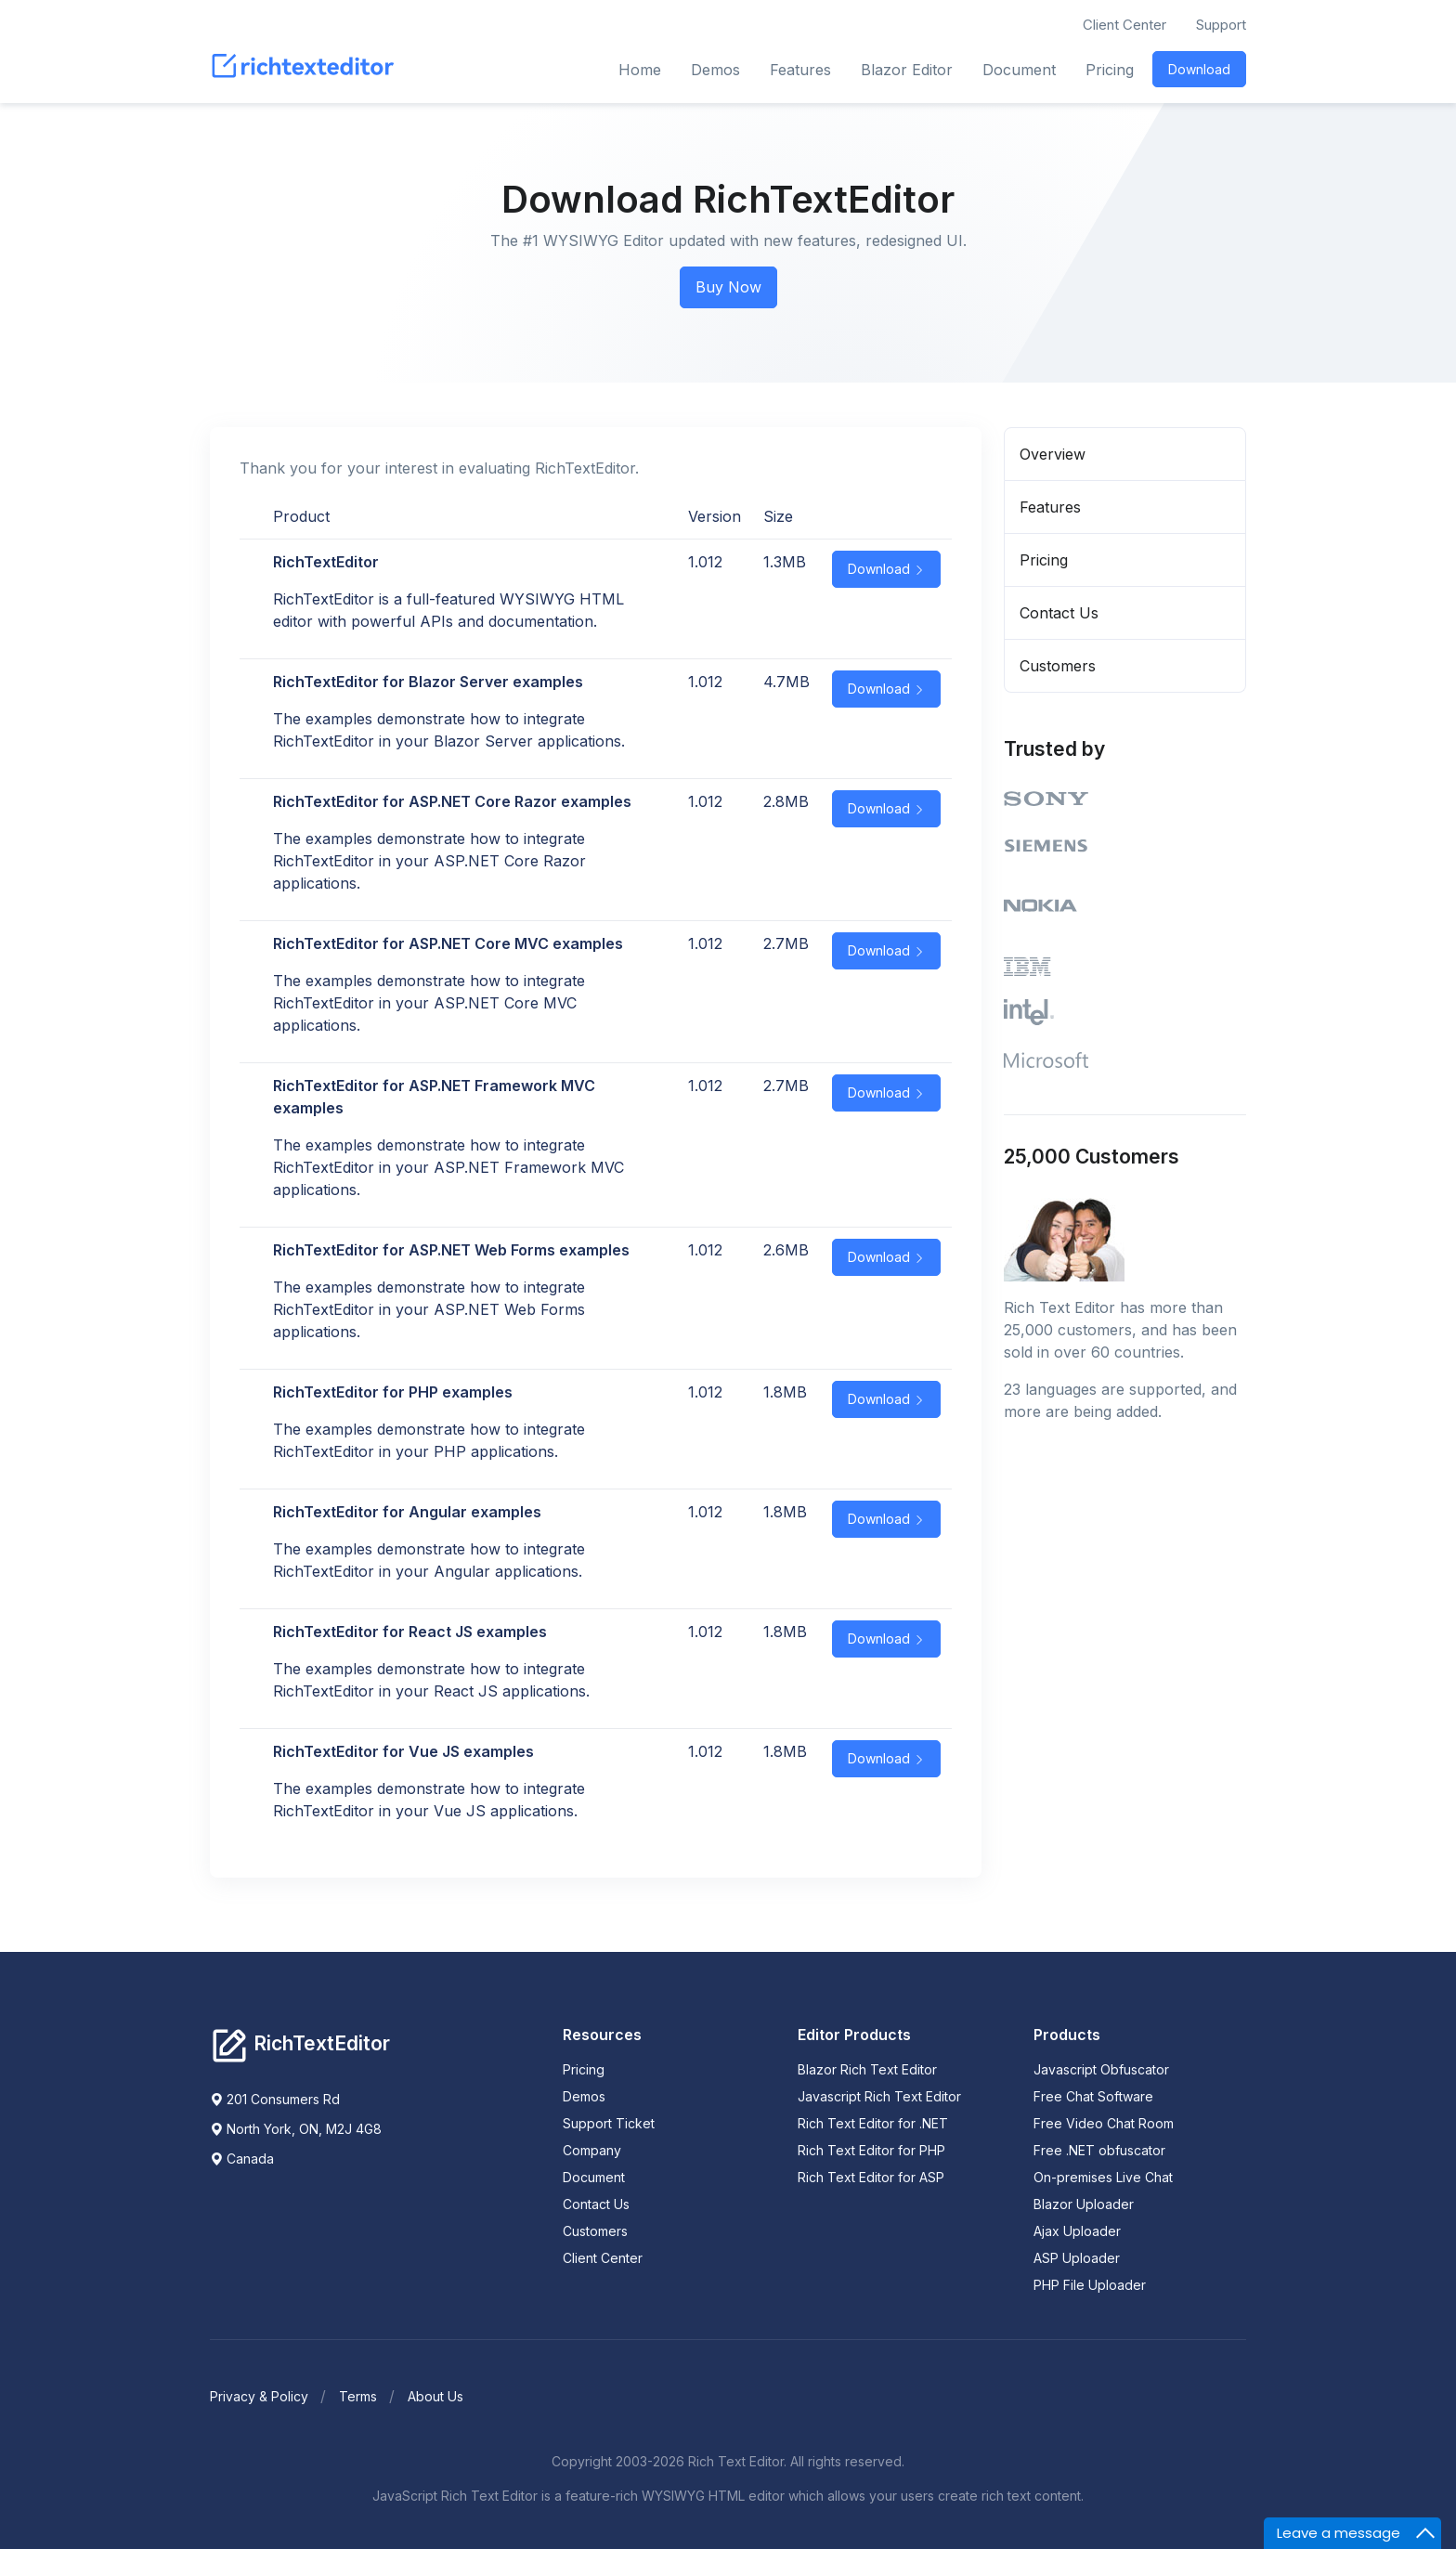 This screenshot has width=1456, height=2549. What do you see at coordinates (1124, 24) in the screenshot?
I see `Client Center` at bounding box center [1124, 24].